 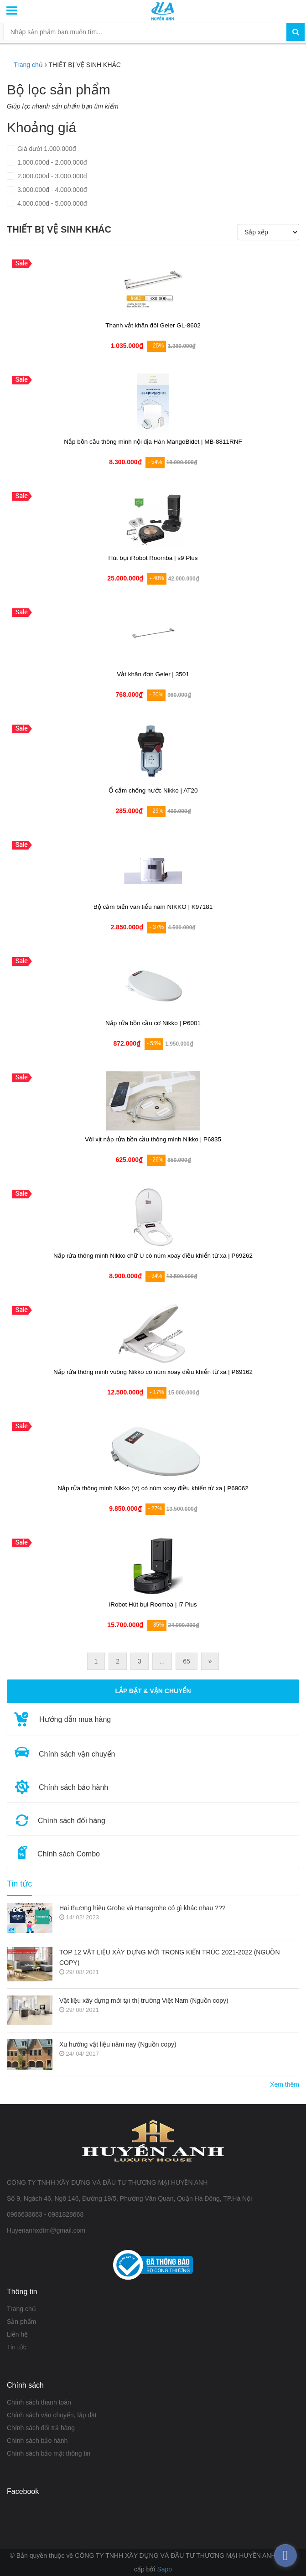 I want to click on Vòi xịt nắp rửa bồn cầu thông minh Nikko | P6835, so click(x=153, y=1139).